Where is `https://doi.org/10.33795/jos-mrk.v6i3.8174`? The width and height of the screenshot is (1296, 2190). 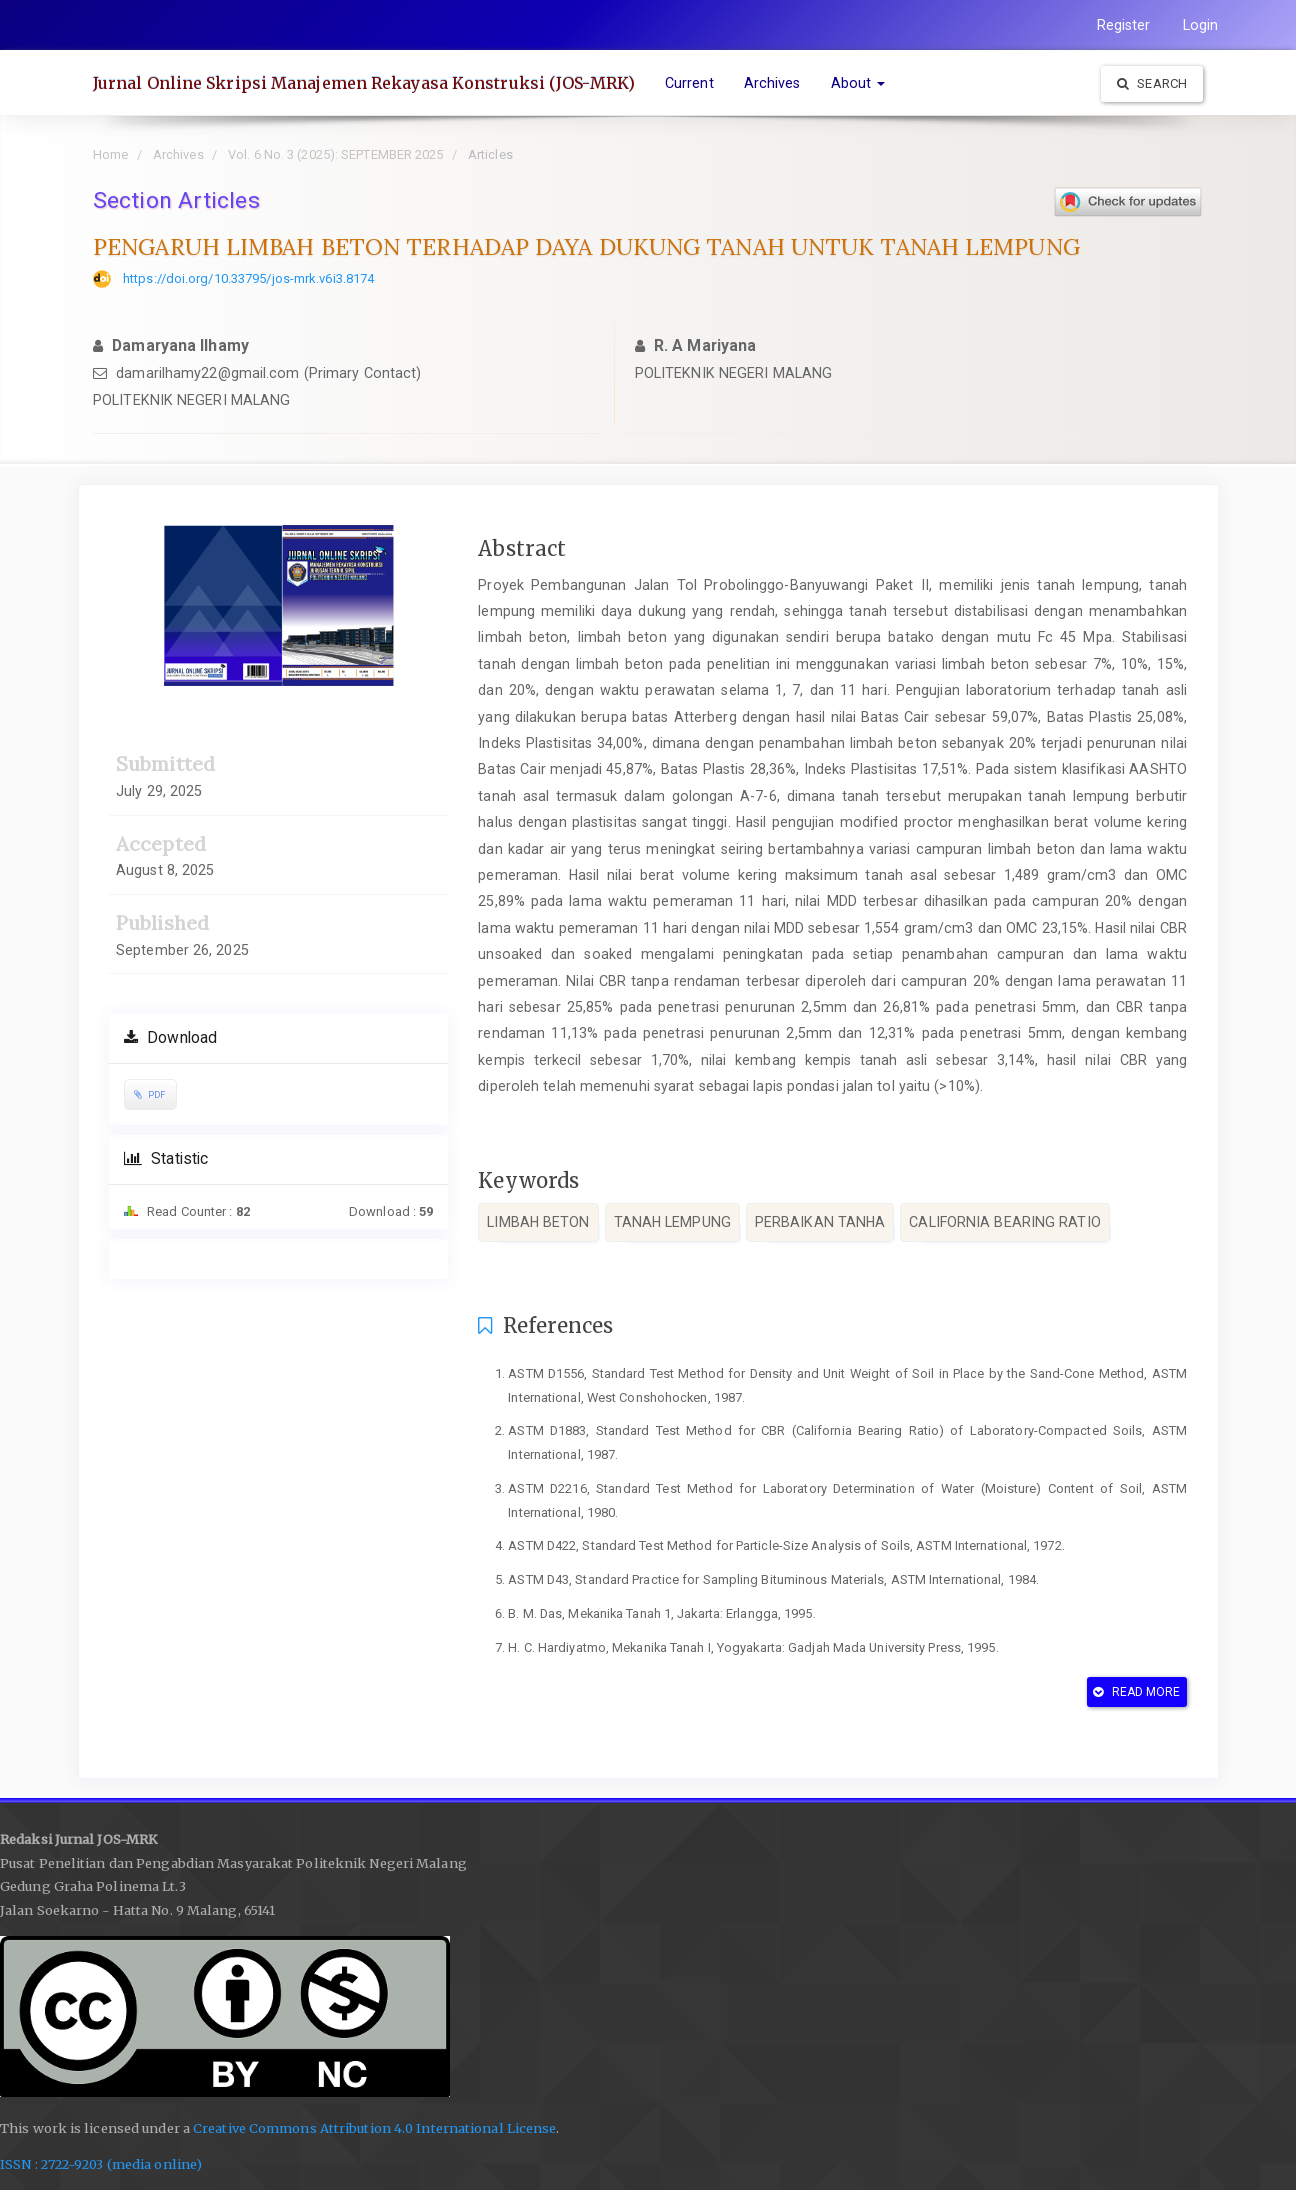 https://doi.org/10.33795/jos-mrk.v6i3.8174 is located at coordinates (248, 278).